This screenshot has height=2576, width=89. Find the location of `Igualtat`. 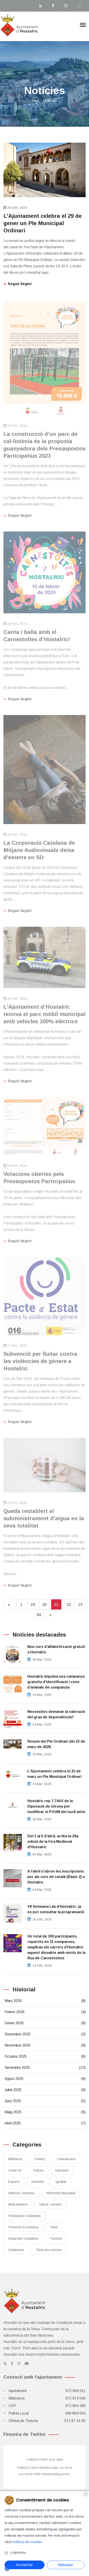

Igualtat is located at coordinates (60, 2182).